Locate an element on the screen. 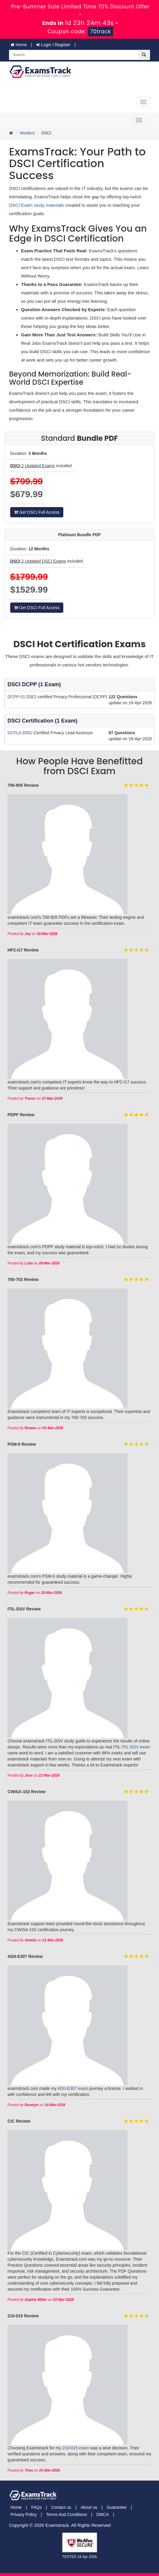  AD0-E307 exam is located at coordinates (73, 2088).